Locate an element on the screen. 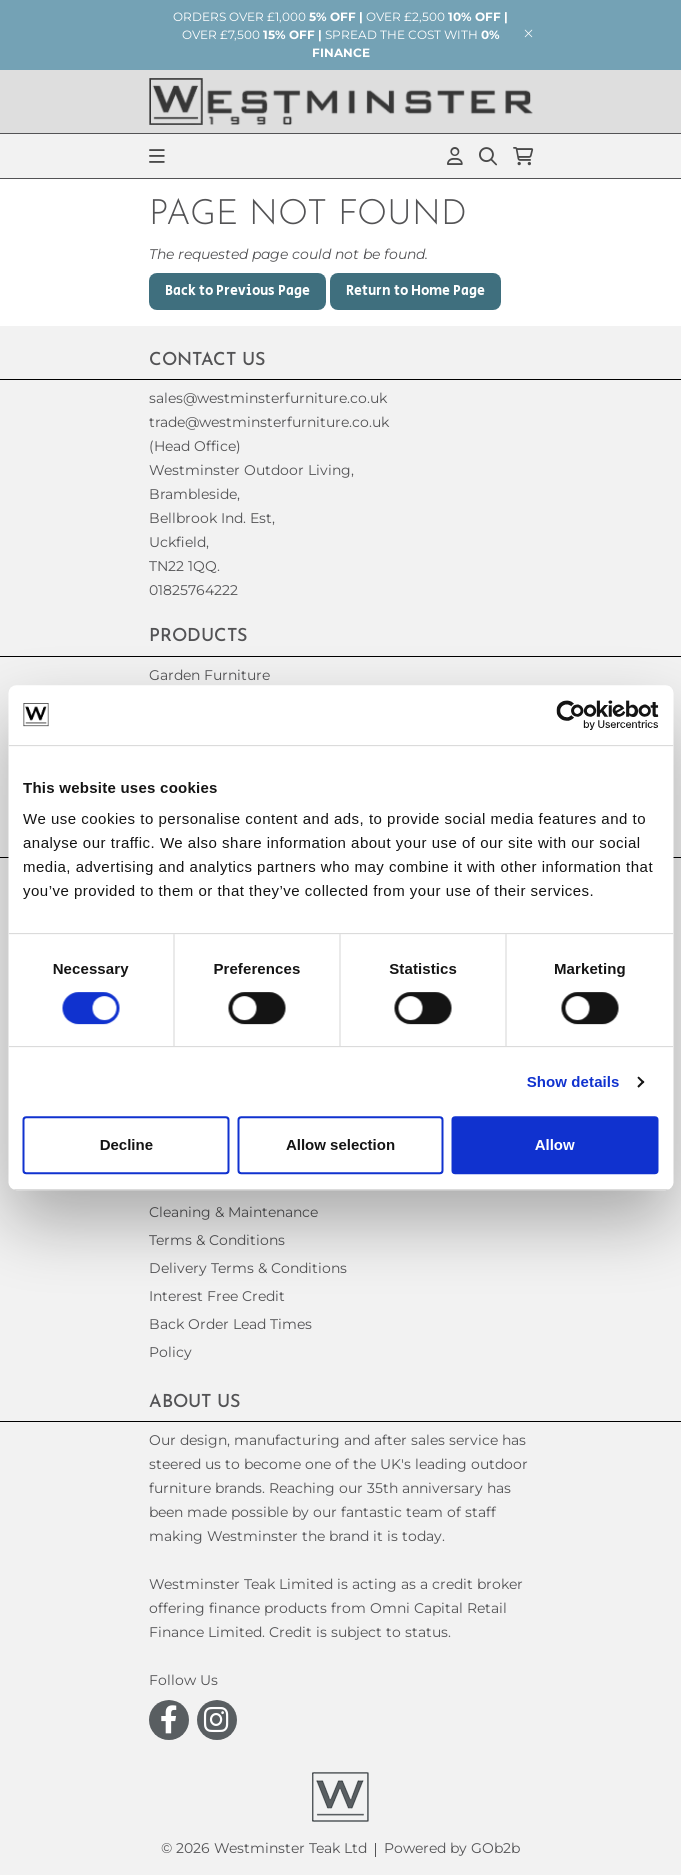 The height and width of the screenshot is (1875, 681). Allow is located at coordinates (555, 1144).